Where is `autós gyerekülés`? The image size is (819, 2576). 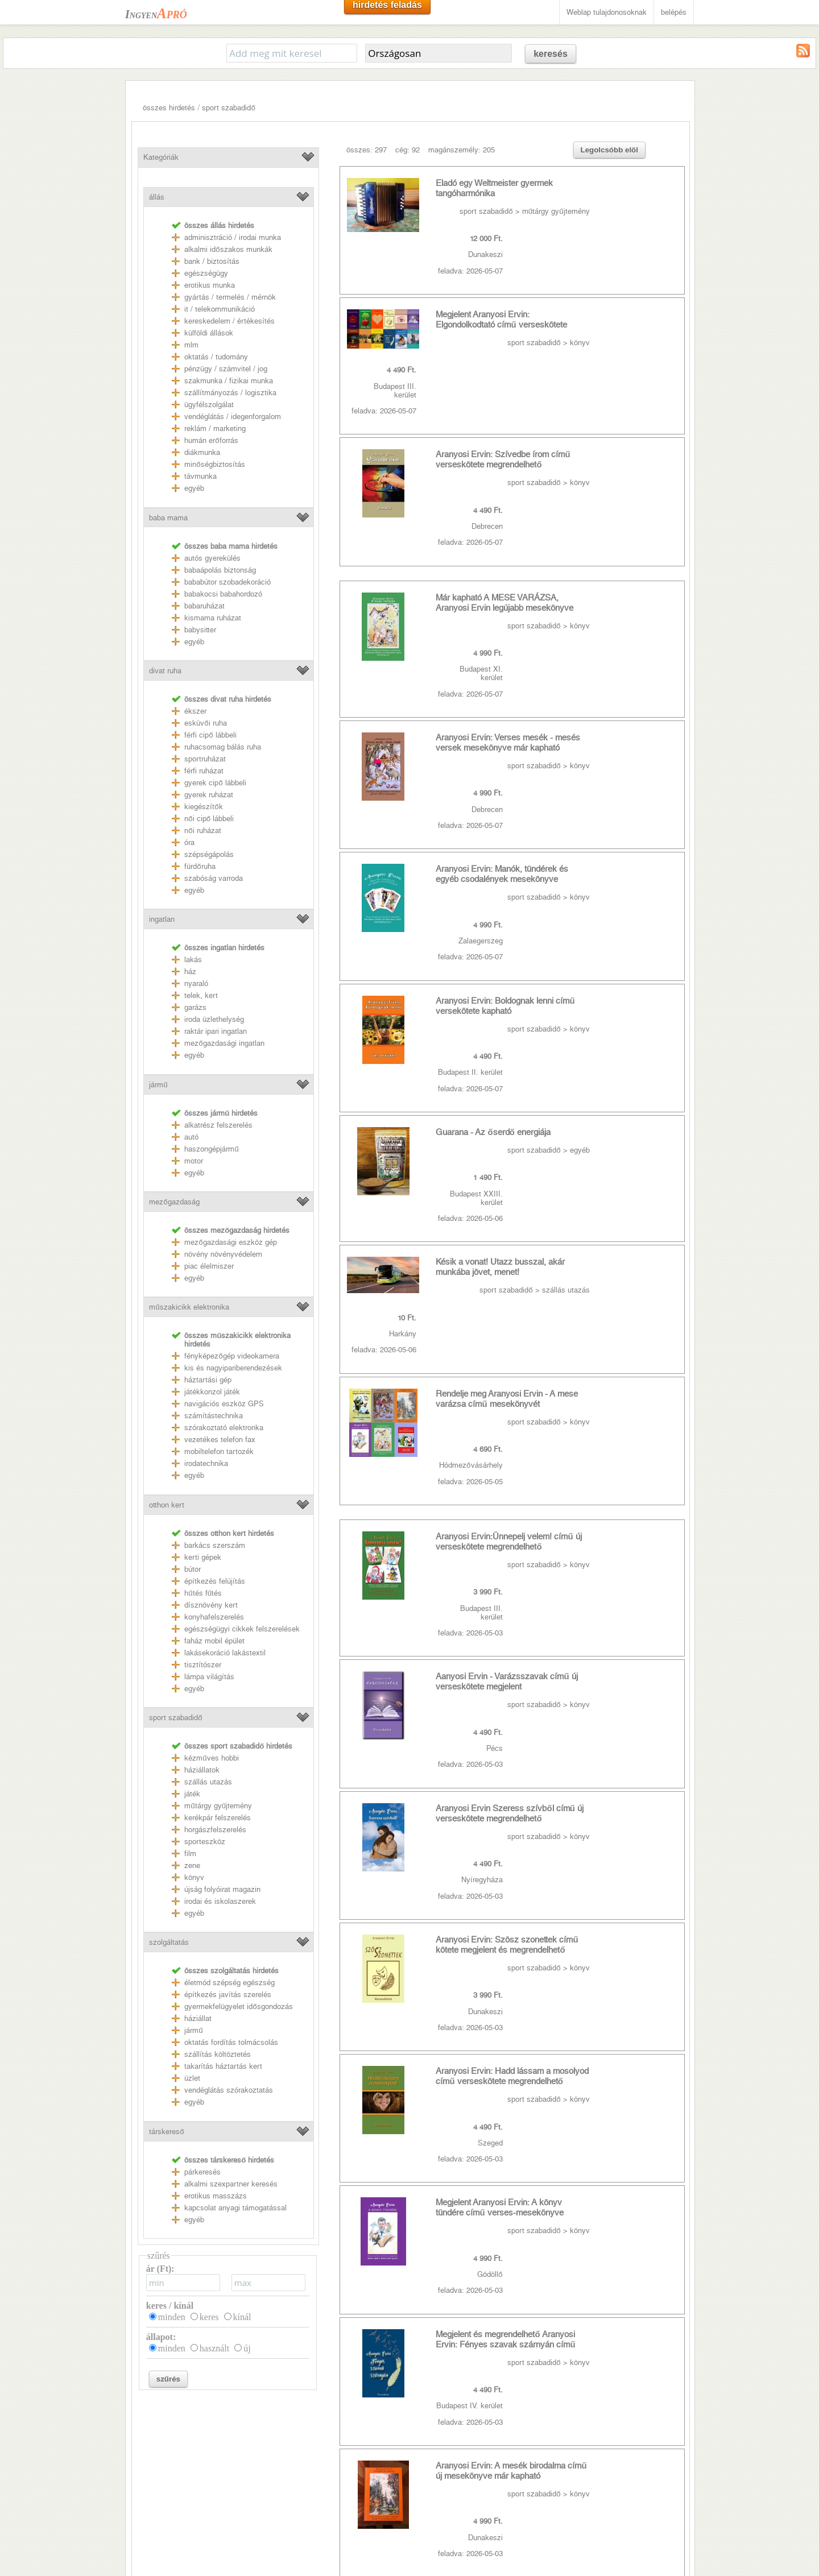
autós gyerekülés is located at coordinates (212, 558).